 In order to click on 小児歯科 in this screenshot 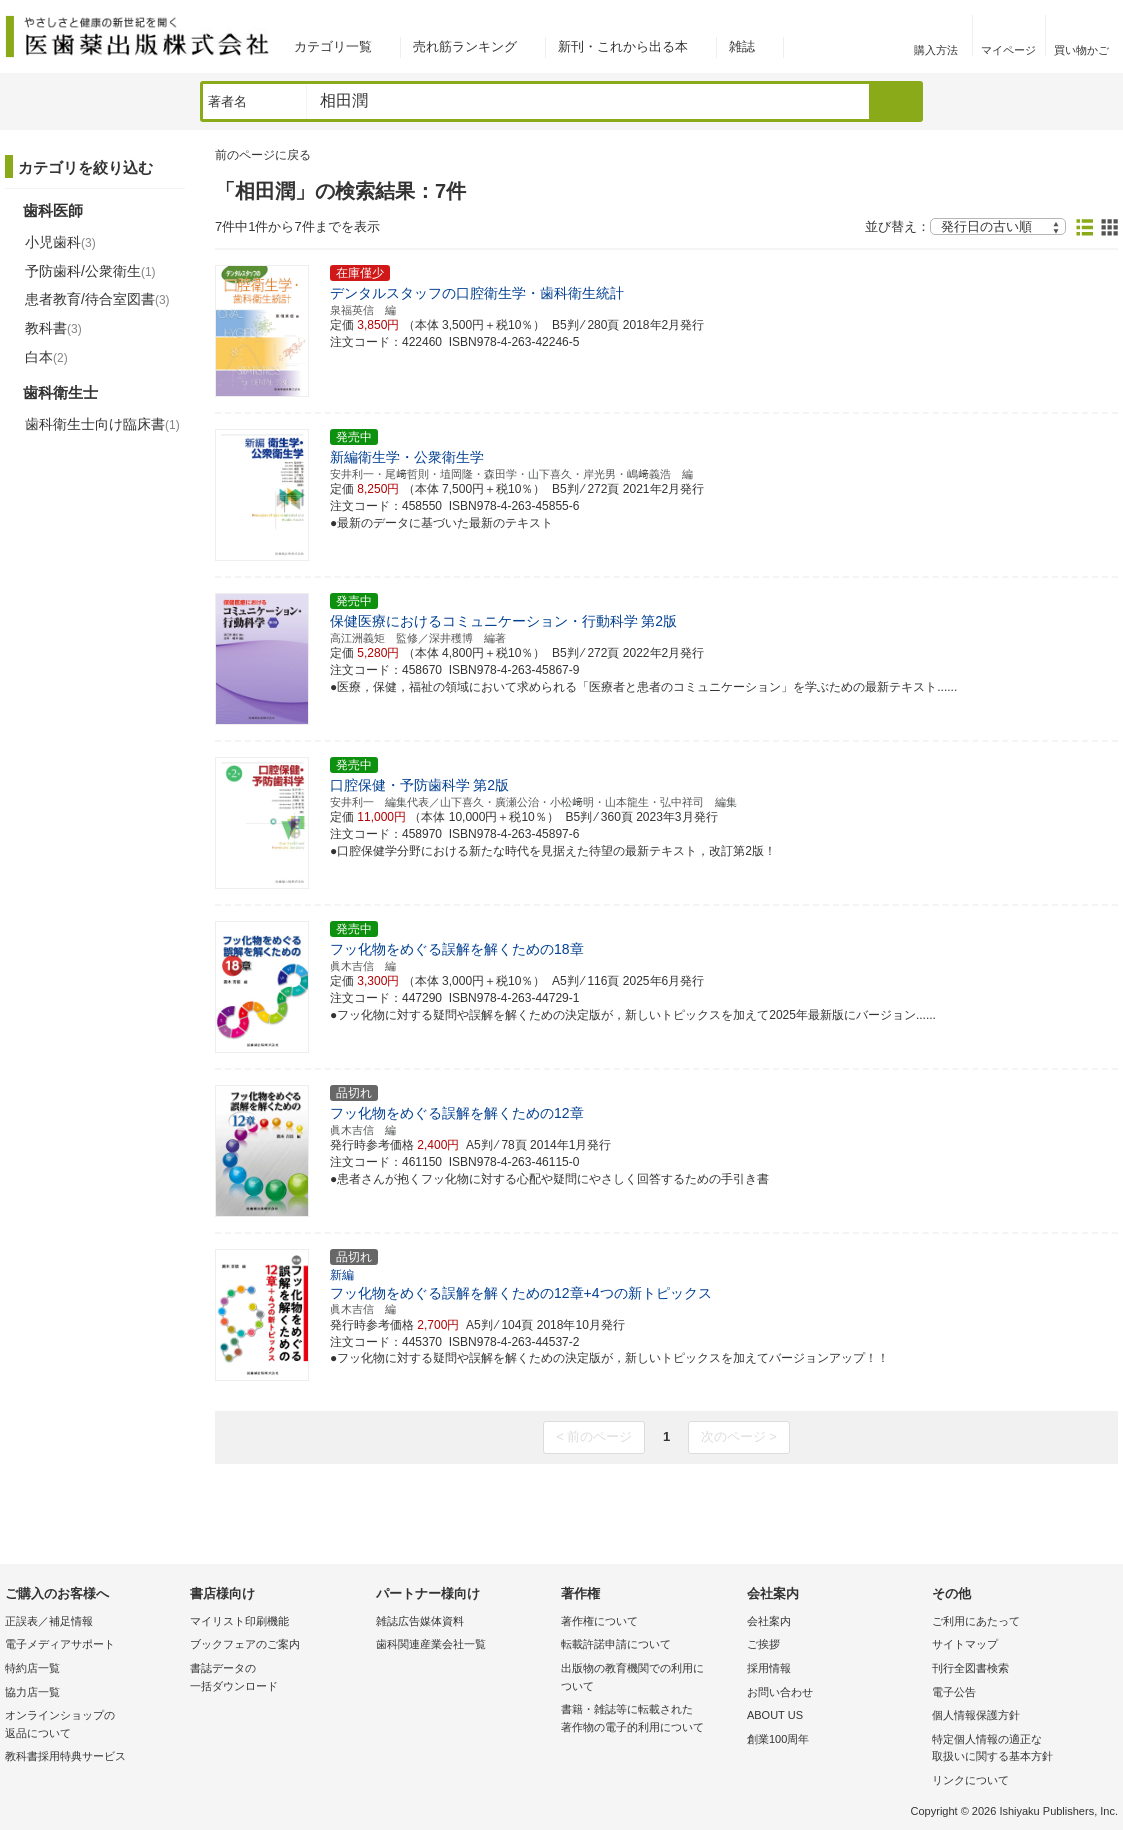, I will do `click(60, 242)`.